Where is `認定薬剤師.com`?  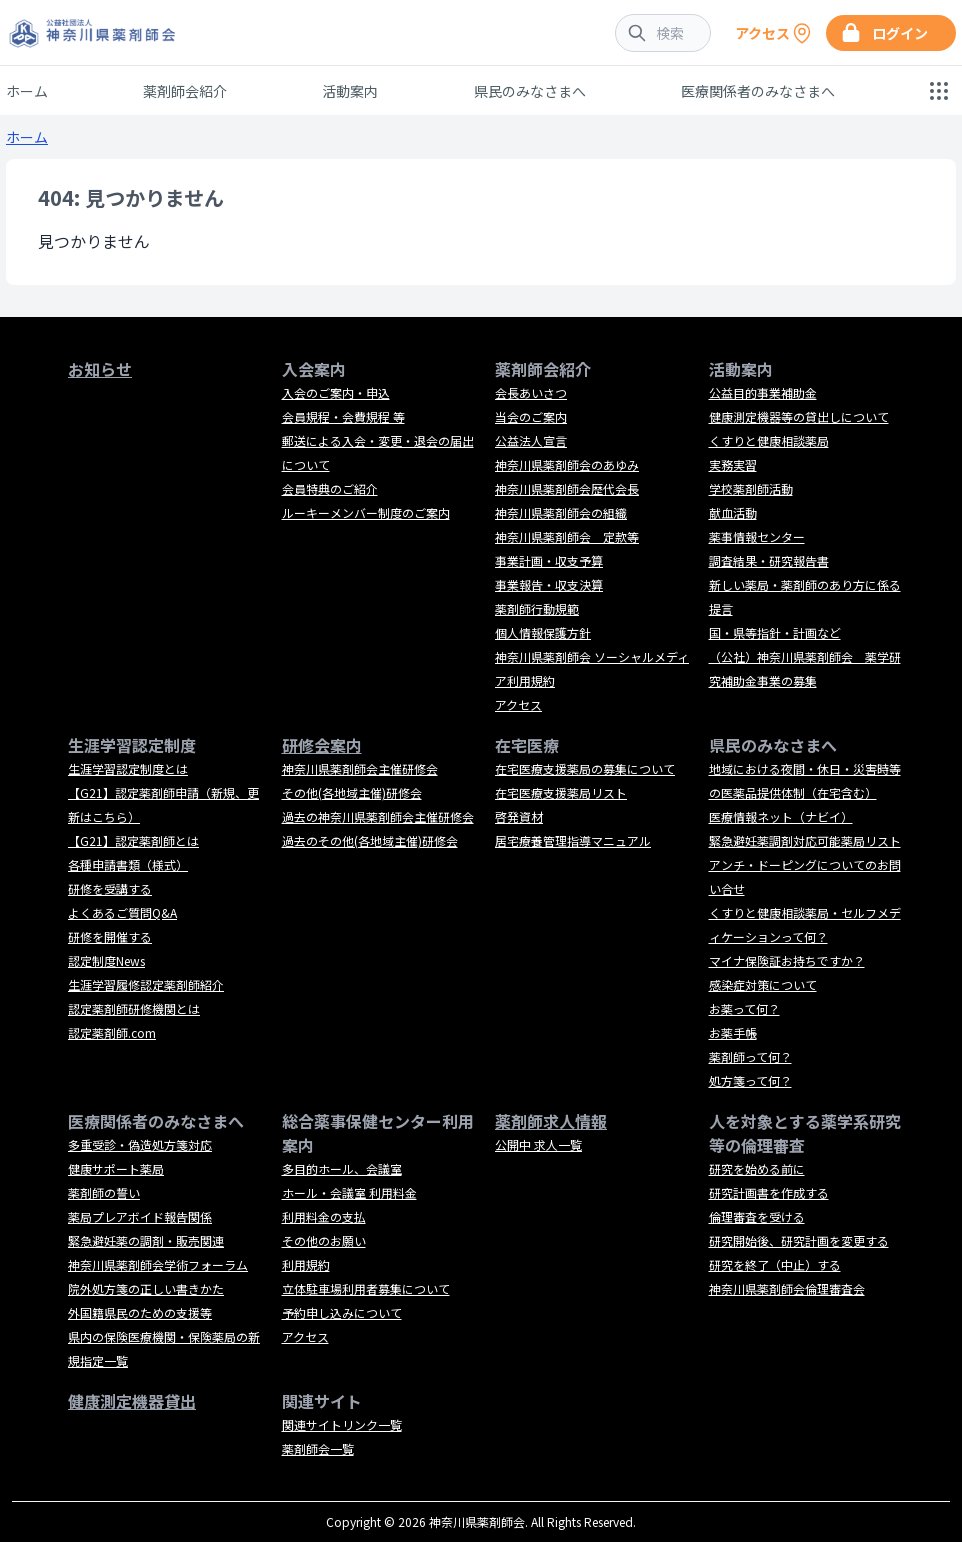 認定薬剤師.com is located at coordinates (112, 1032).